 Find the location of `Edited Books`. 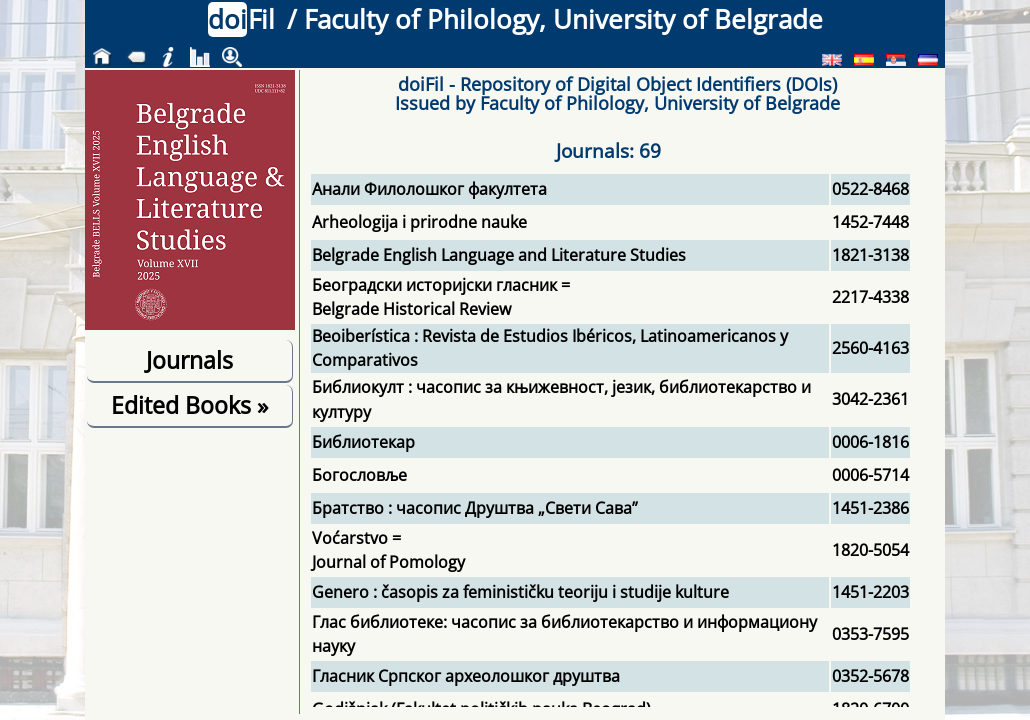

Edited Books is located at coordinates (189, 405).